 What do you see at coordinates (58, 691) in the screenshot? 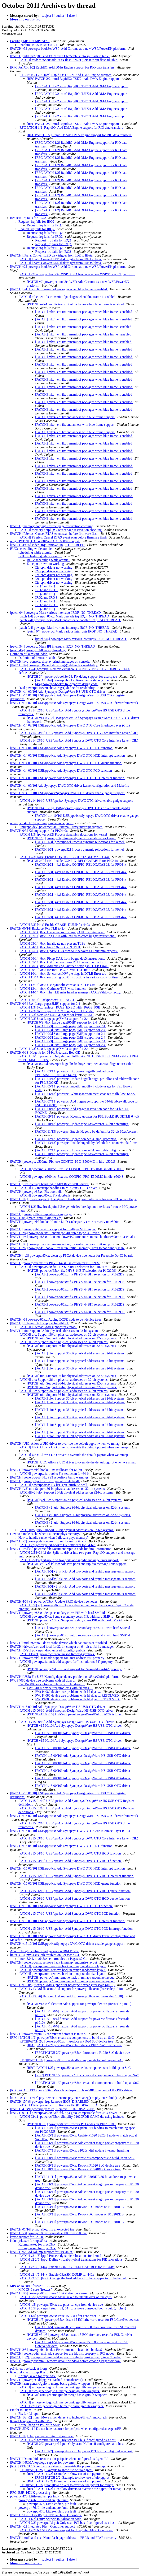
I see `[PATCH v14 00/10] Add-Synopsys-DesignWare-HS-USB-OTG-driver` at bounding box center [58, 691].